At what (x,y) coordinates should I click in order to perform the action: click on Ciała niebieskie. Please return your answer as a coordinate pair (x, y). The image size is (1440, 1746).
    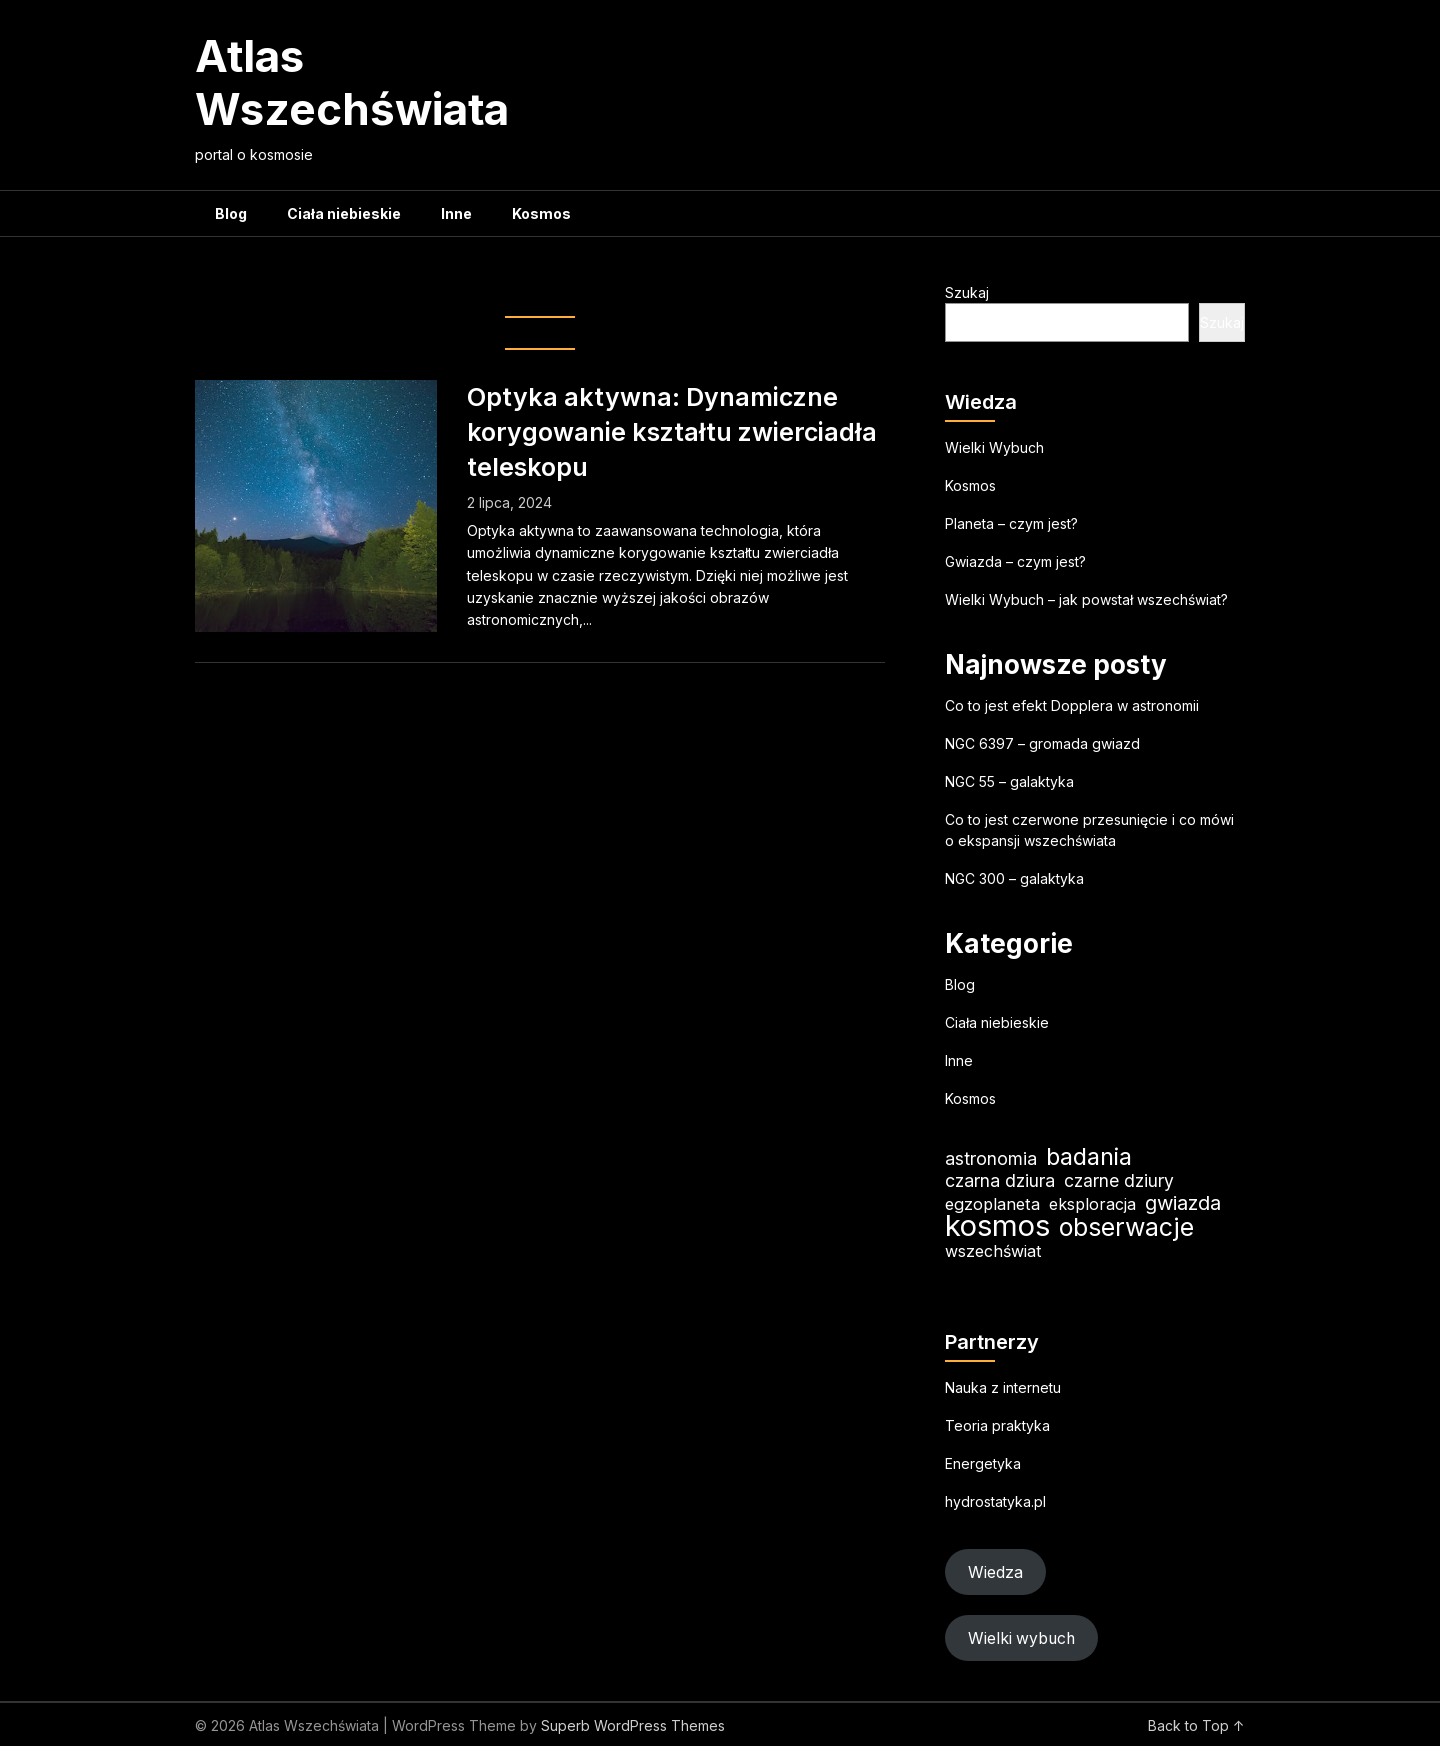
    Looking at the image, I should click on (344, 213).